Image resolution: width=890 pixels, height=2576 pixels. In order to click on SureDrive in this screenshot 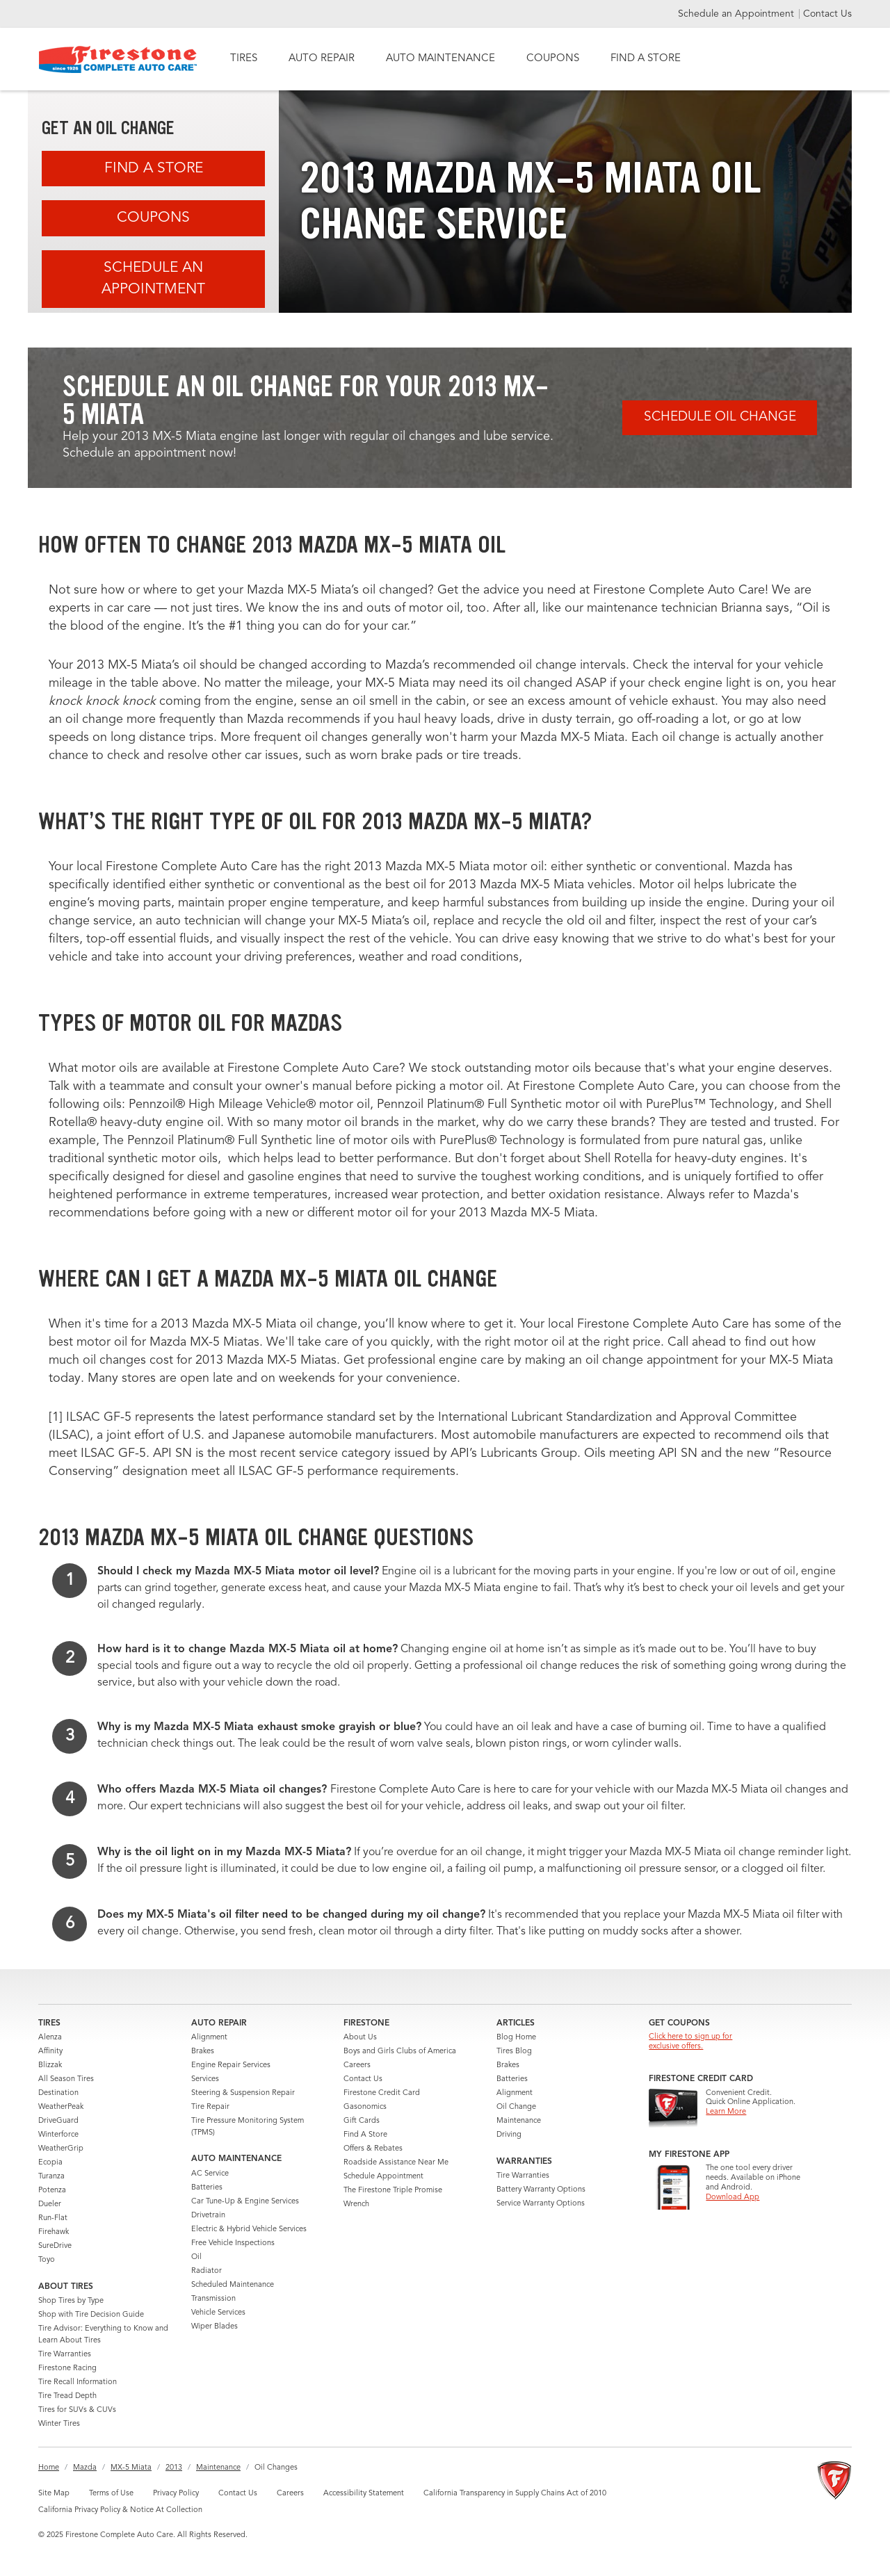, I will do `click(55, 2246)`.